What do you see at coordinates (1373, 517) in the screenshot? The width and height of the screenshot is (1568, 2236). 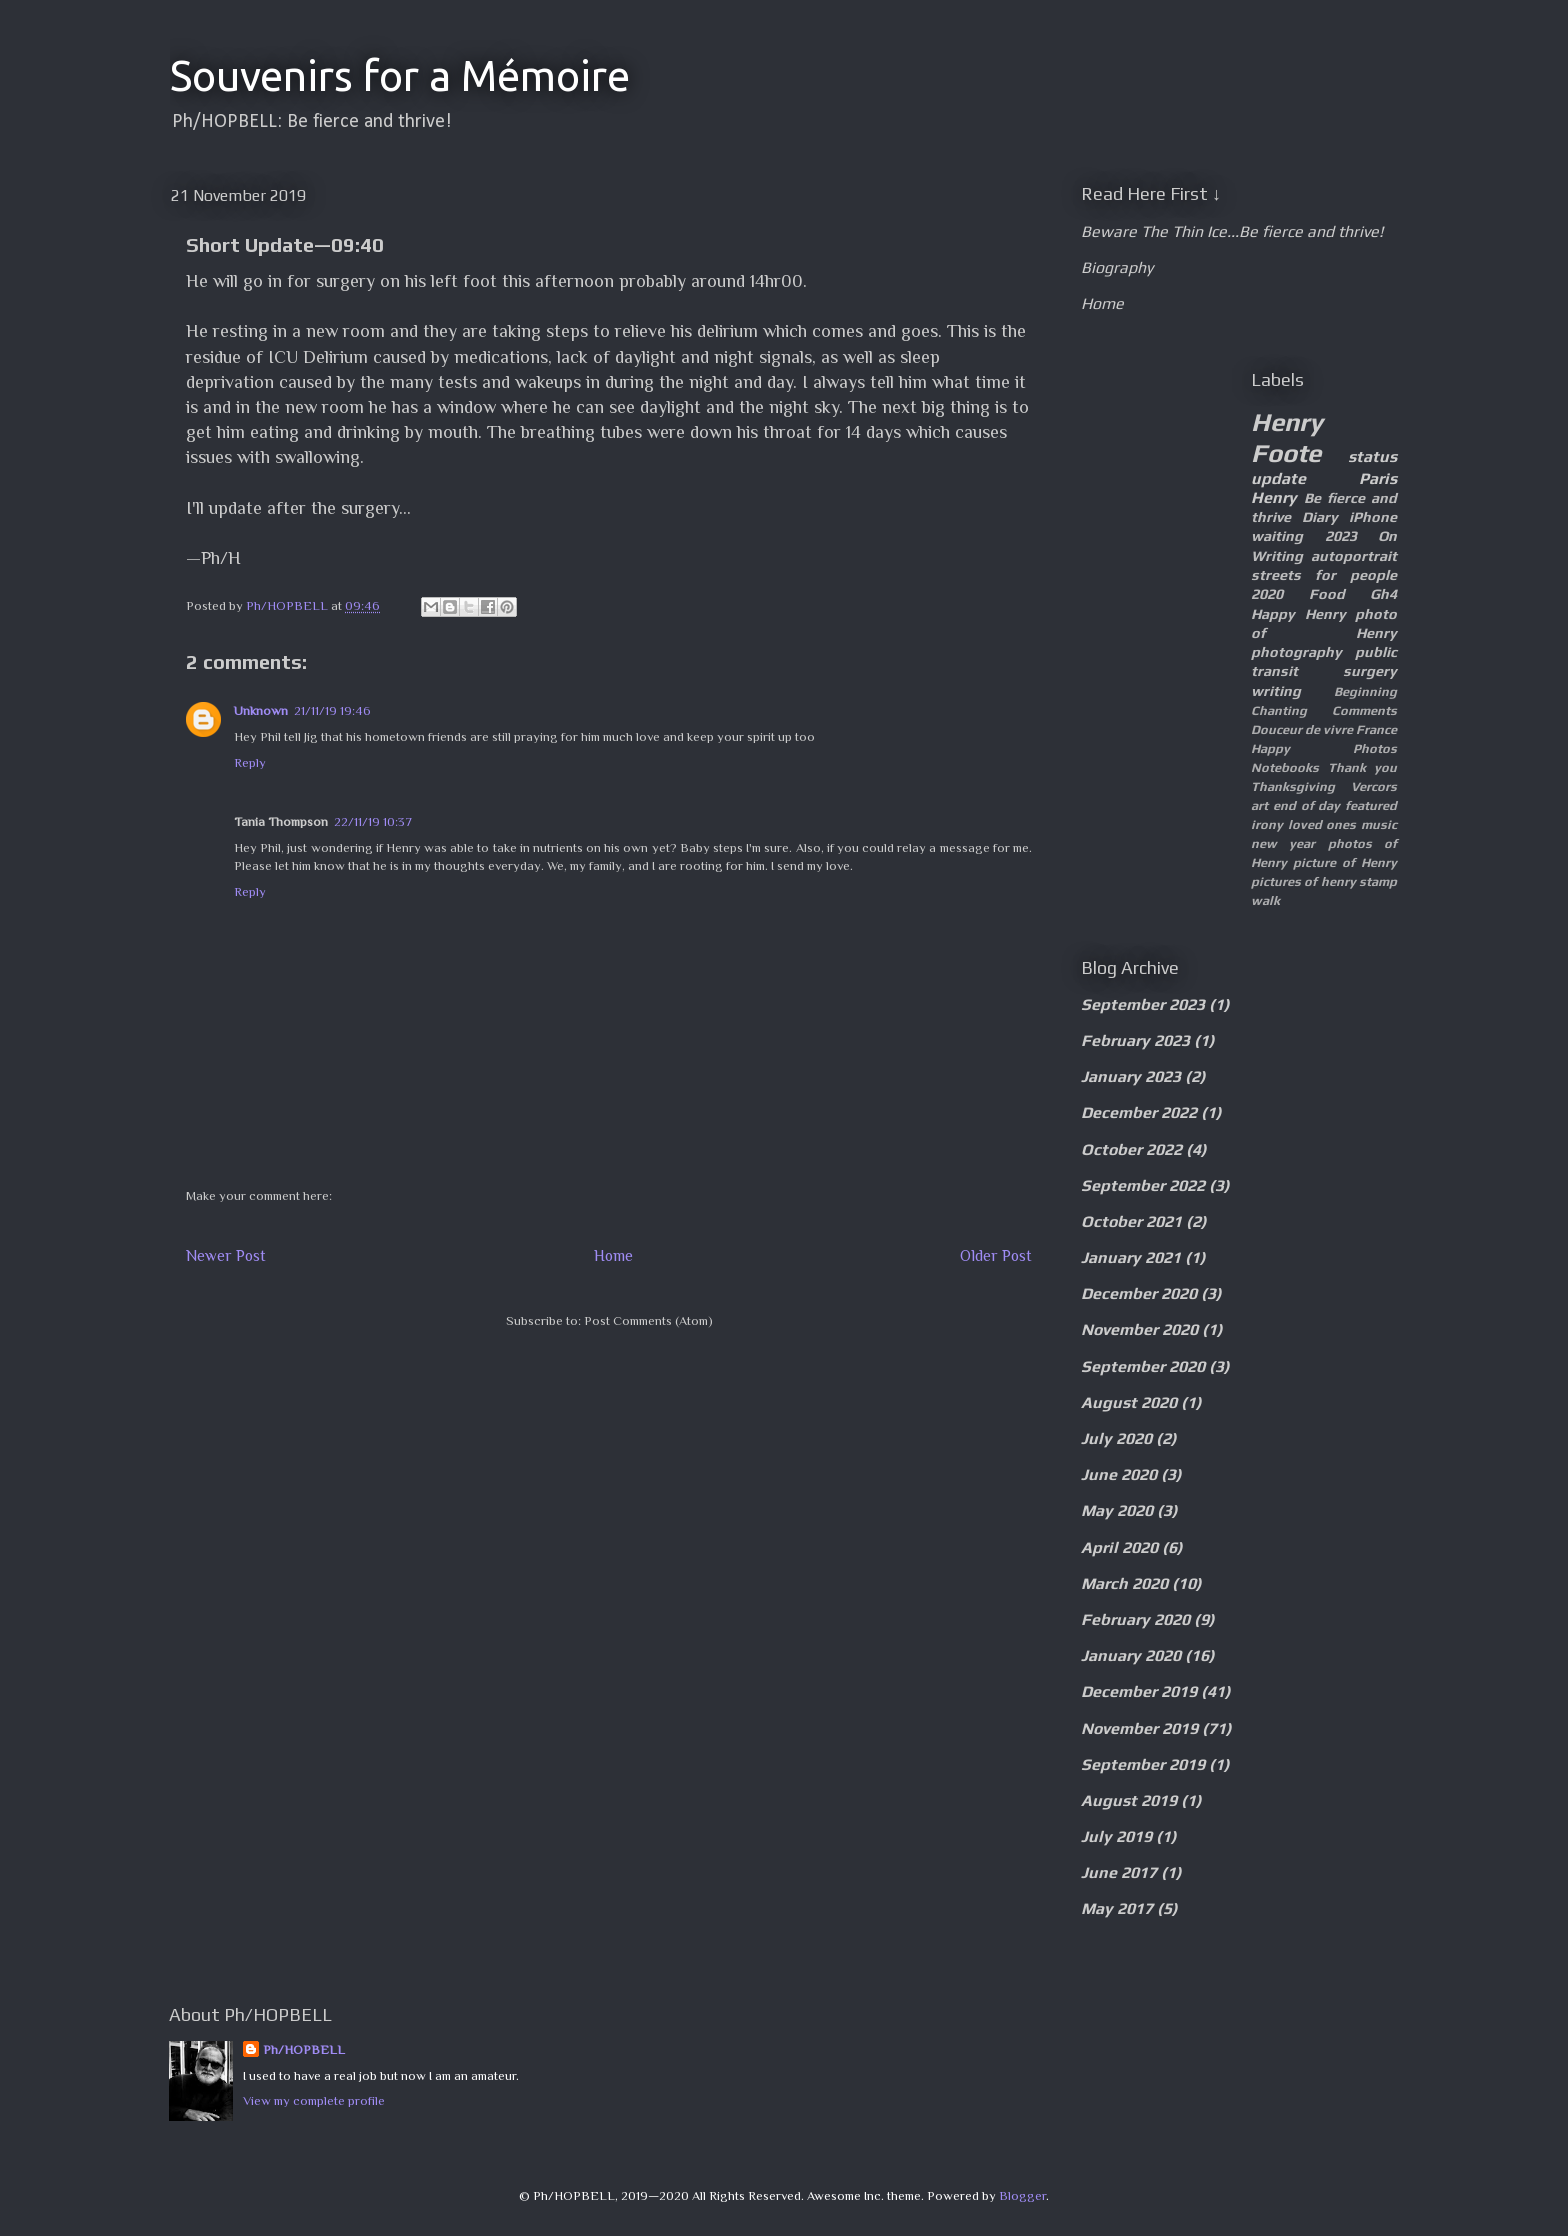 I see `iPhone` at bounding box center [1373, 517].